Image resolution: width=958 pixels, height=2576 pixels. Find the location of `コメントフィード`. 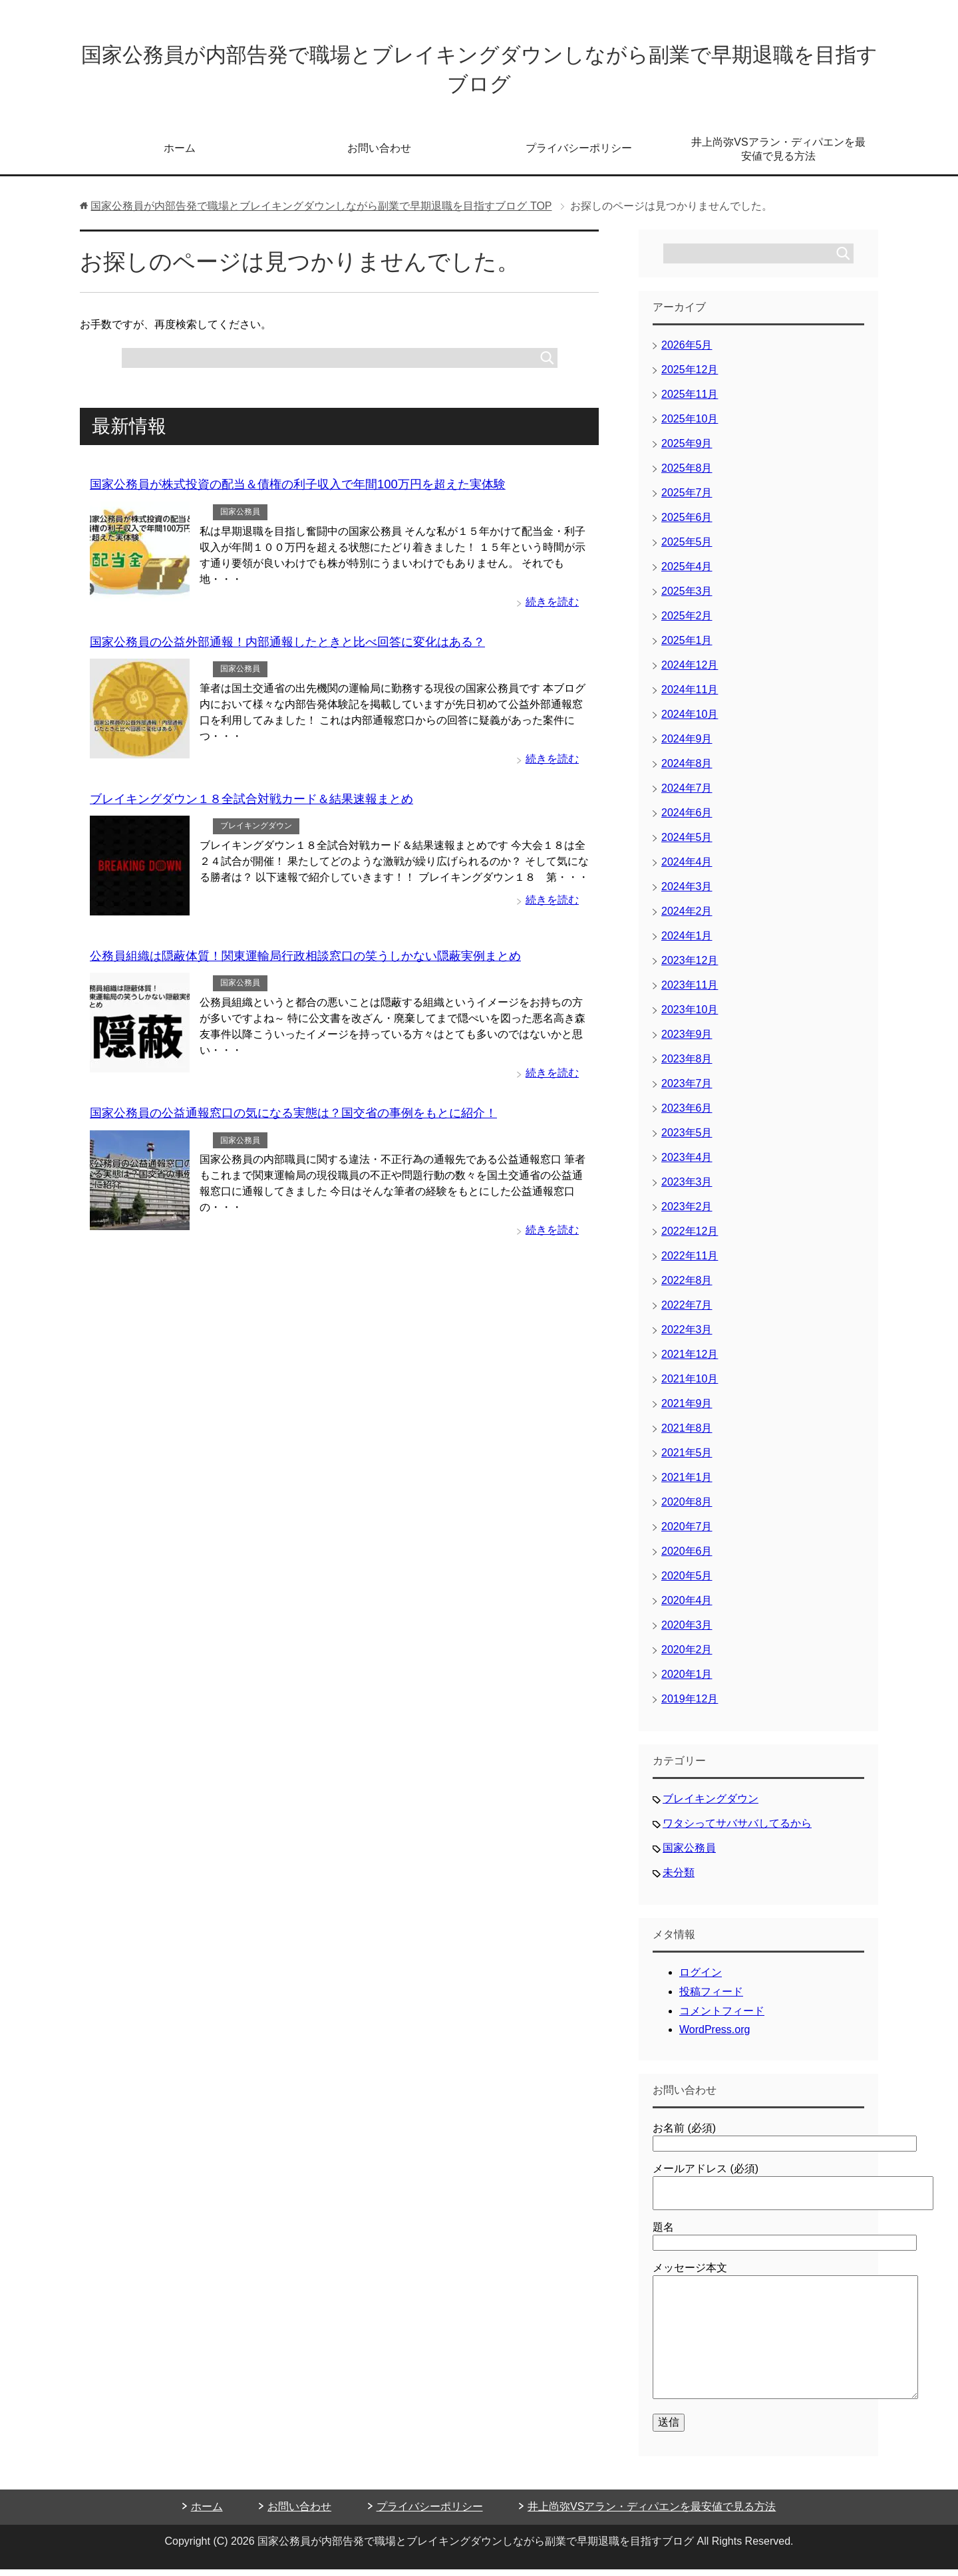

コメントフィード is located at coordinates (721, 2017).